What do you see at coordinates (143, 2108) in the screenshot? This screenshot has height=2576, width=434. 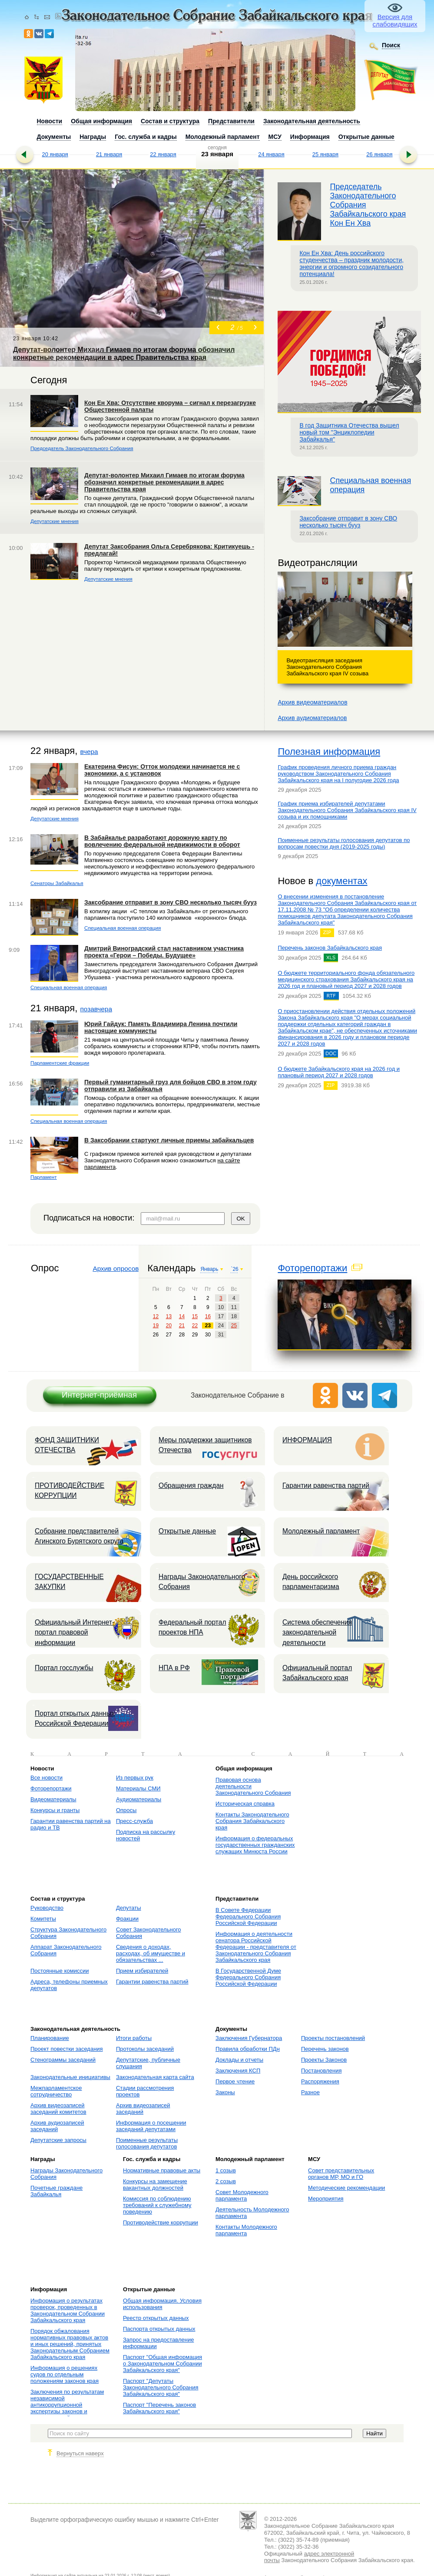 I see `Архив видеозаписей заседаний` at bounding box center [143, 2108].